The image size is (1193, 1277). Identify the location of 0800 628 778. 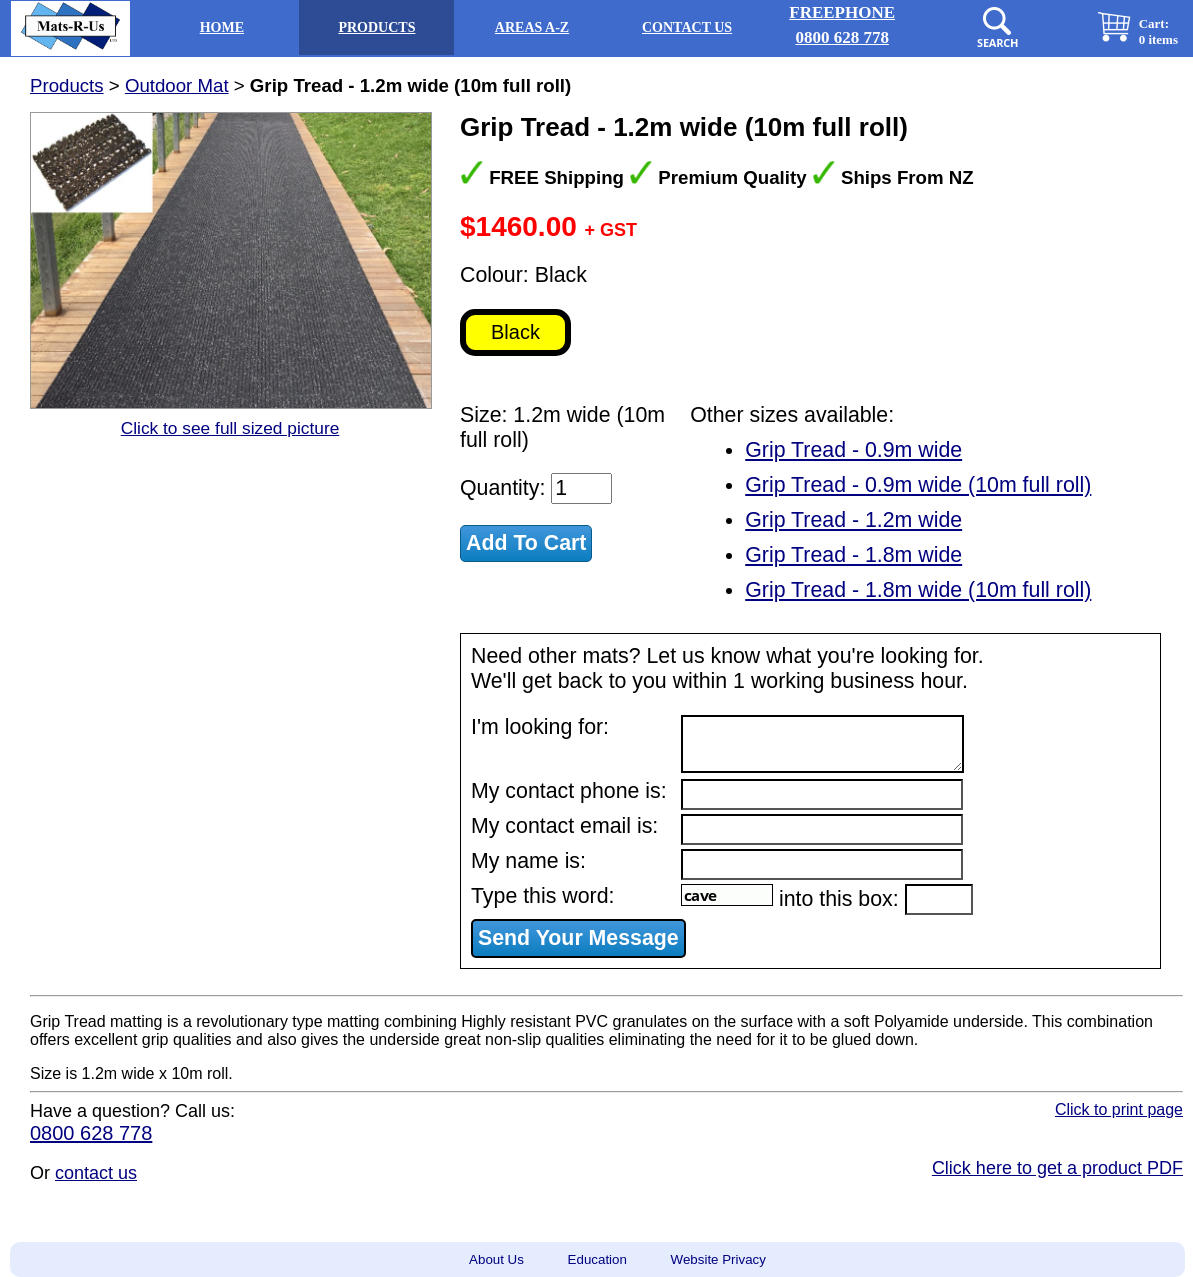
(91, 1133).